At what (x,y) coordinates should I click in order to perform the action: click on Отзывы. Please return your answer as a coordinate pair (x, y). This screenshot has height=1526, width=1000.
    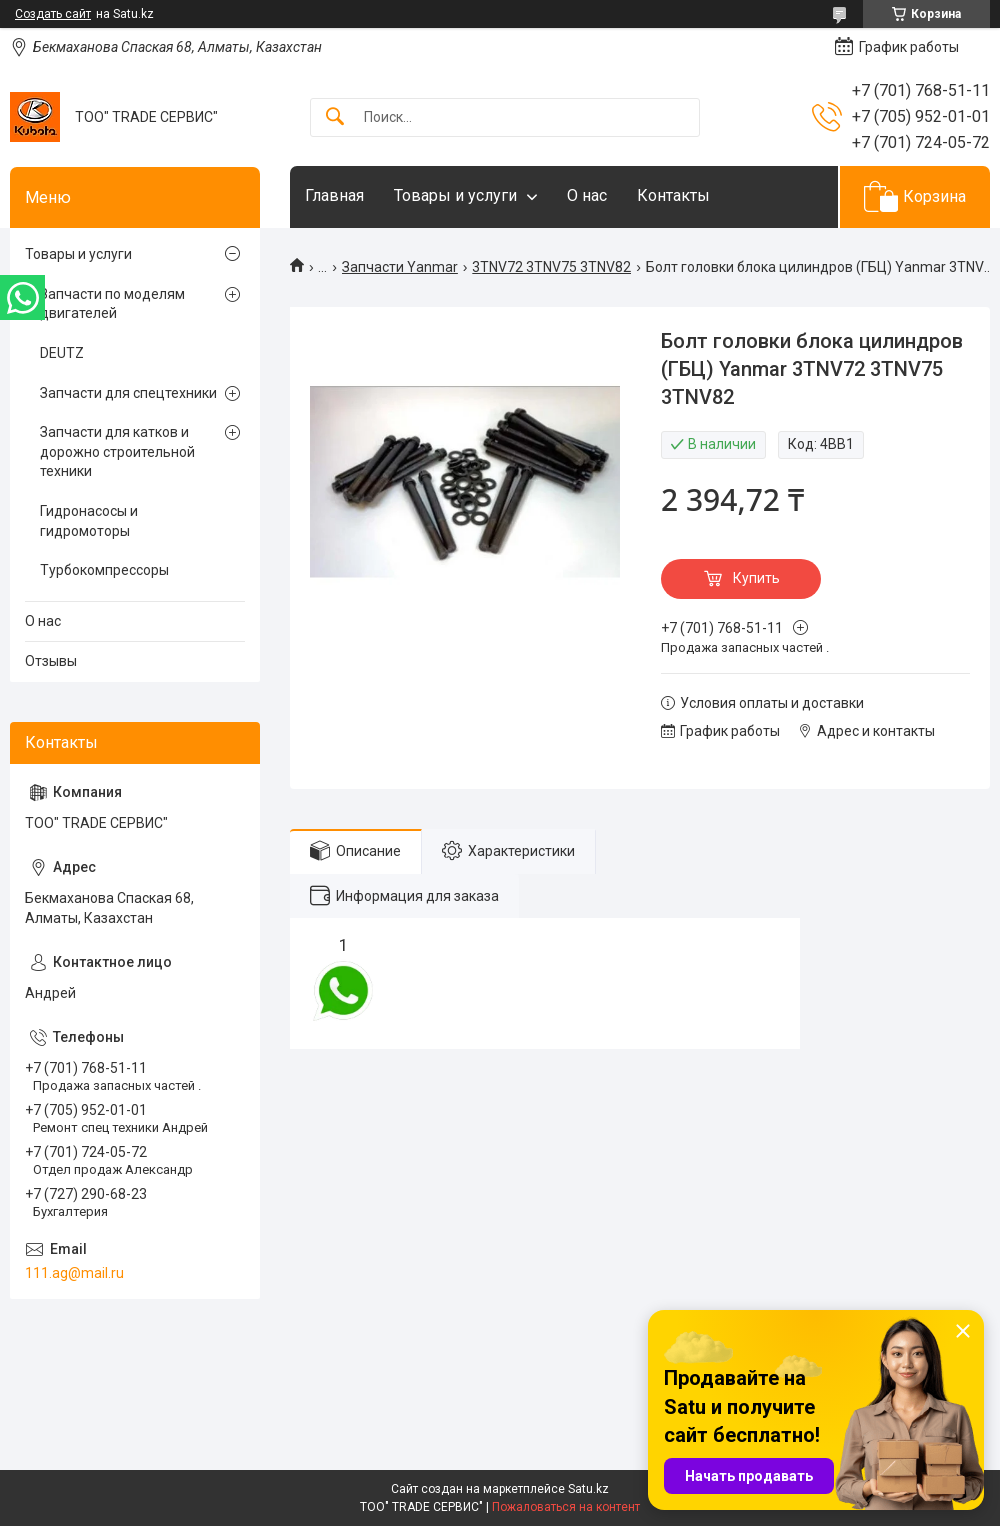
    Looking at the image, I should click on (51, 661).